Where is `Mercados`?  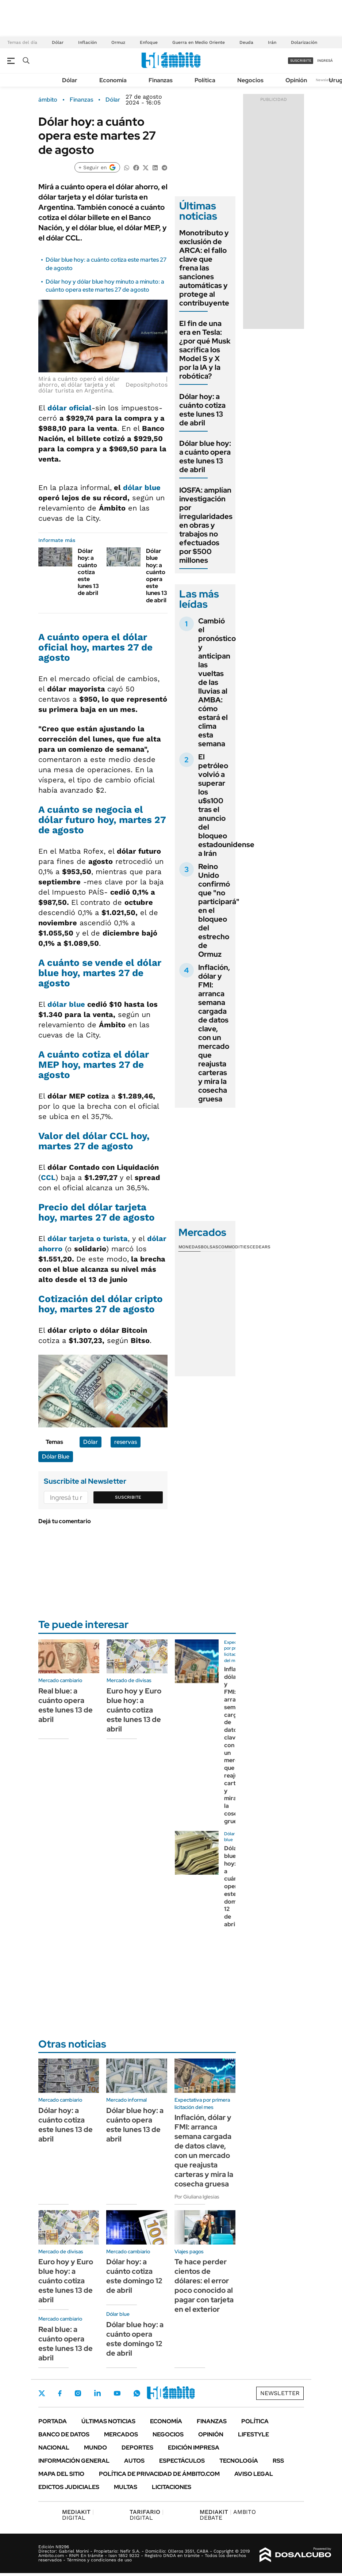
Mercados is located at coordinates (121, 2434).